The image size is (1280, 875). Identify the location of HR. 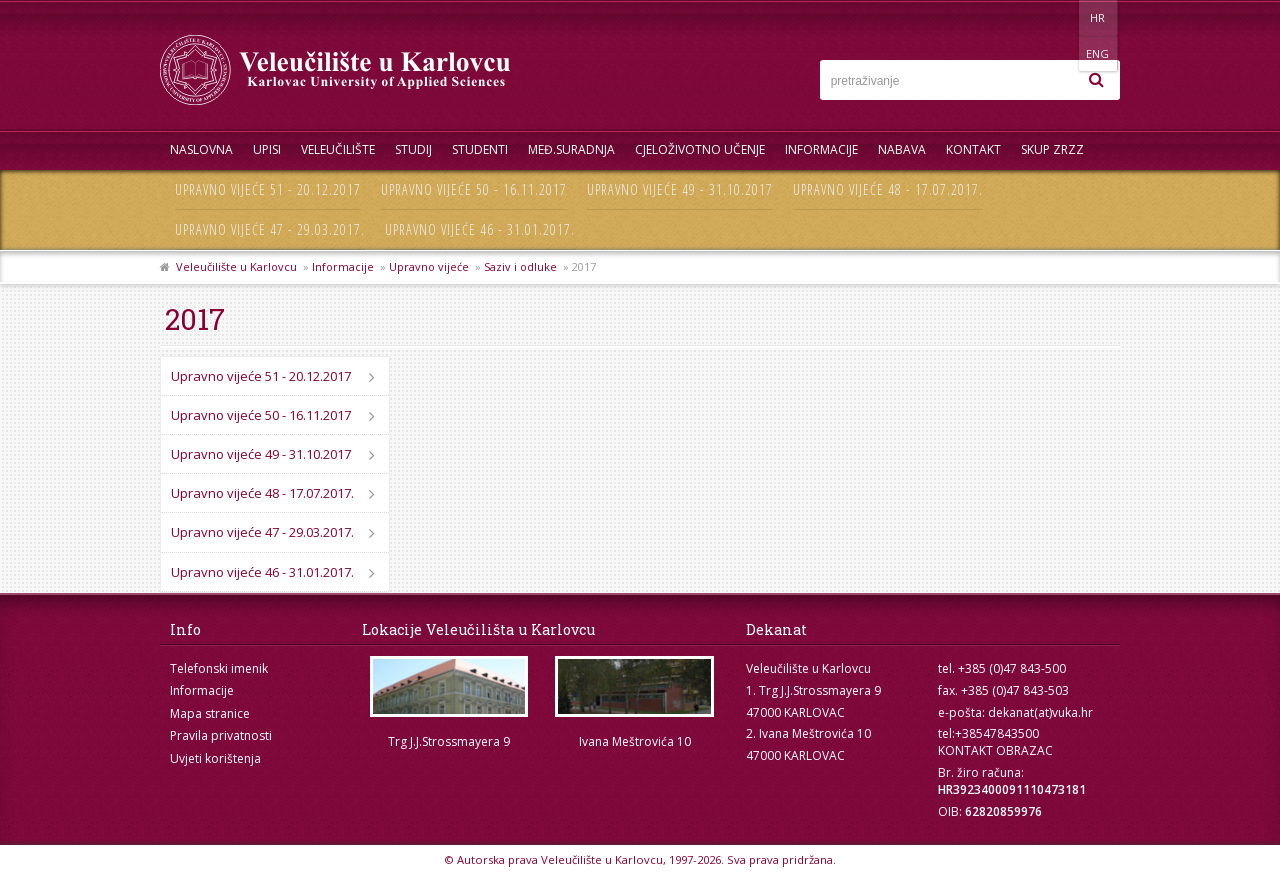
(1058, 17).